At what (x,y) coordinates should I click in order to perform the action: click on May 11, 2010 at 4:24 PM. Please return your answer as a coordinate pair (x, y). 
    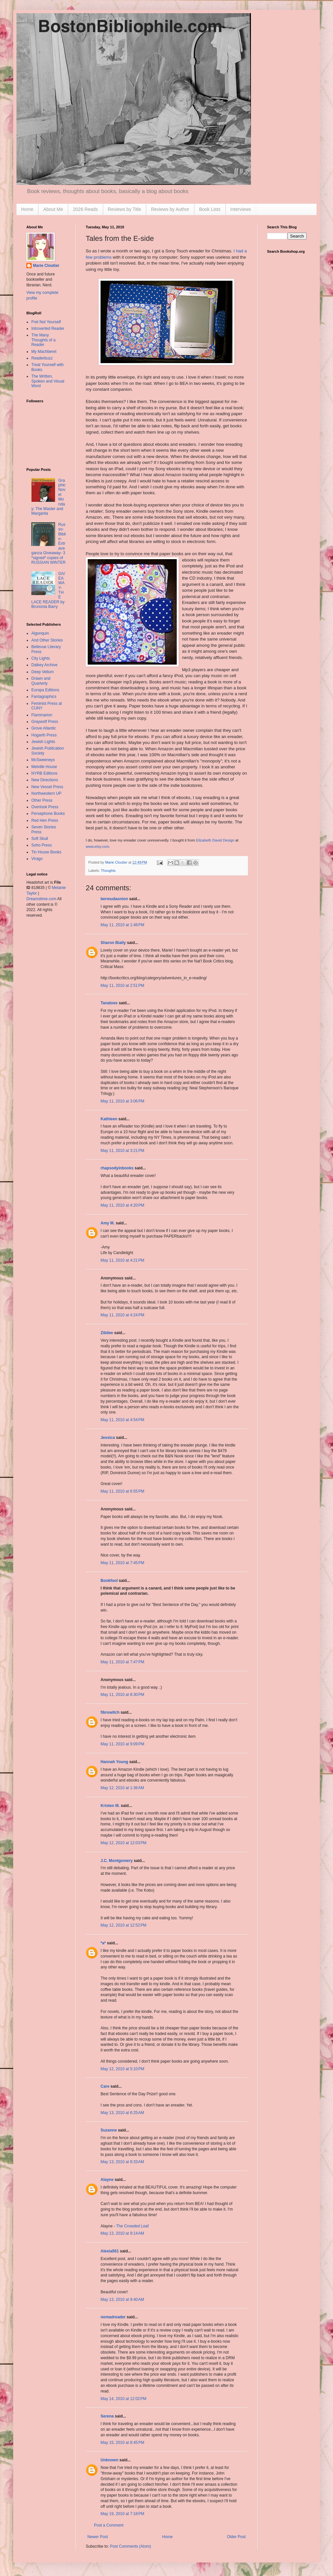
    Looking at the image, I should click on (122, 1315).